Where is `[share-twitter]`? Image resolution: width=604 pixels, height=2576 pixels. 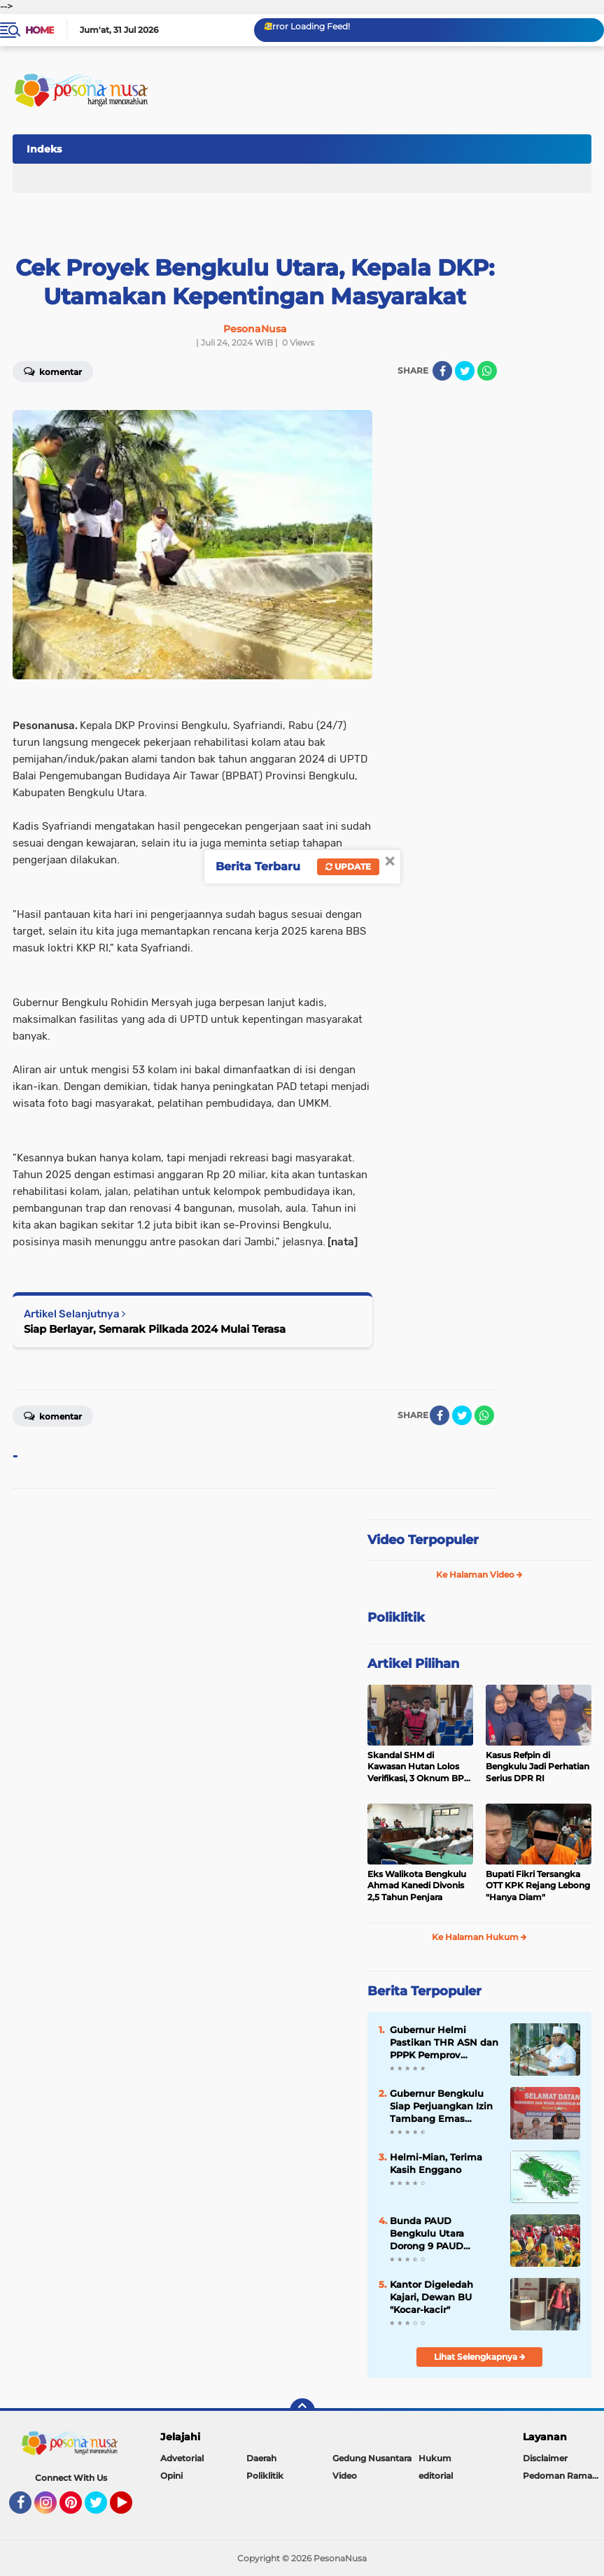 [share-twitter] is located at coordinates (465, 371).